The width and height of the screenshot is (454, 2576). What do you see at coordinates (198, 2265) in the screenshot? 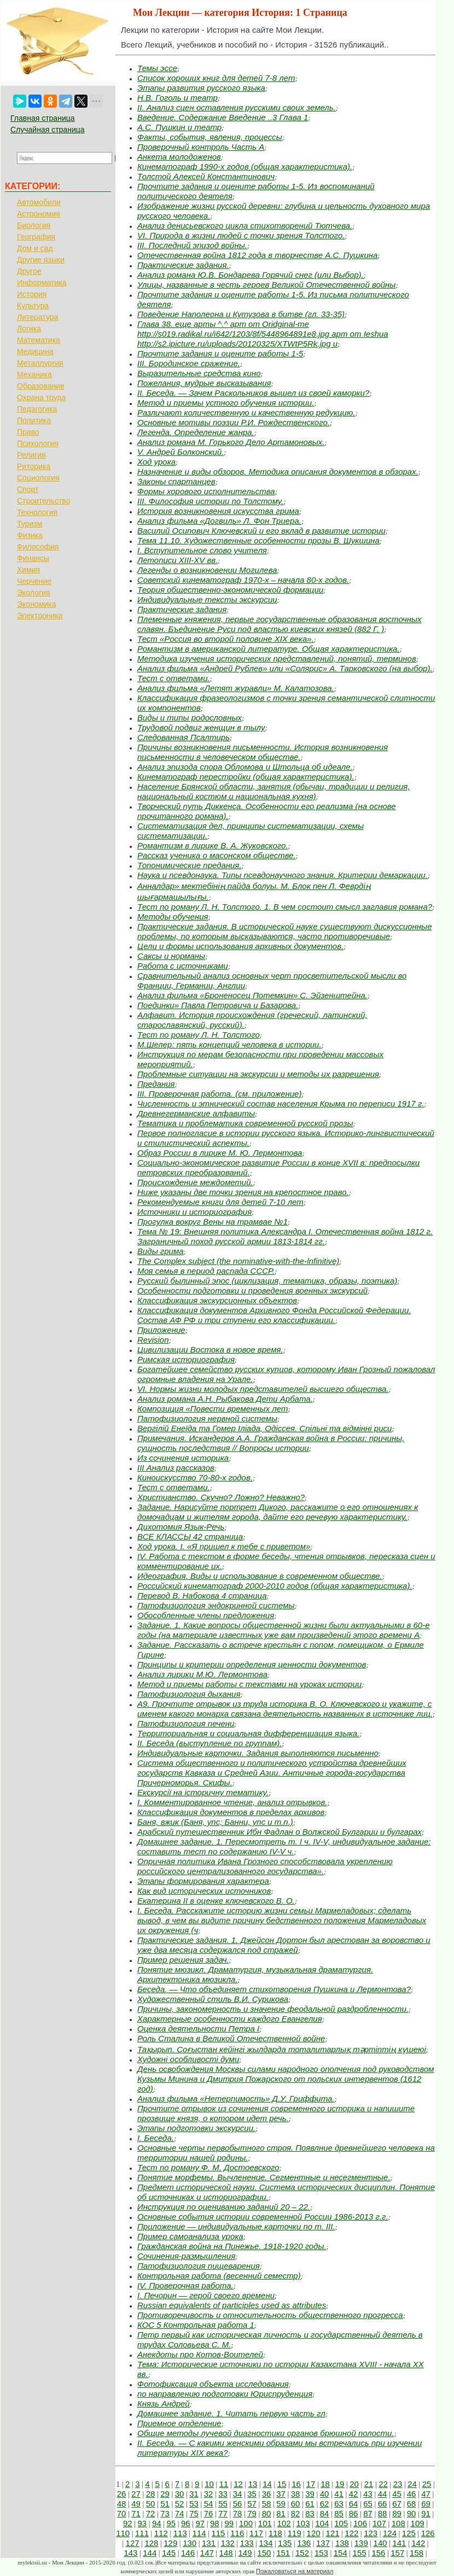
I see `Патофизиология пищеварения` at bounding box center [198, 2265].